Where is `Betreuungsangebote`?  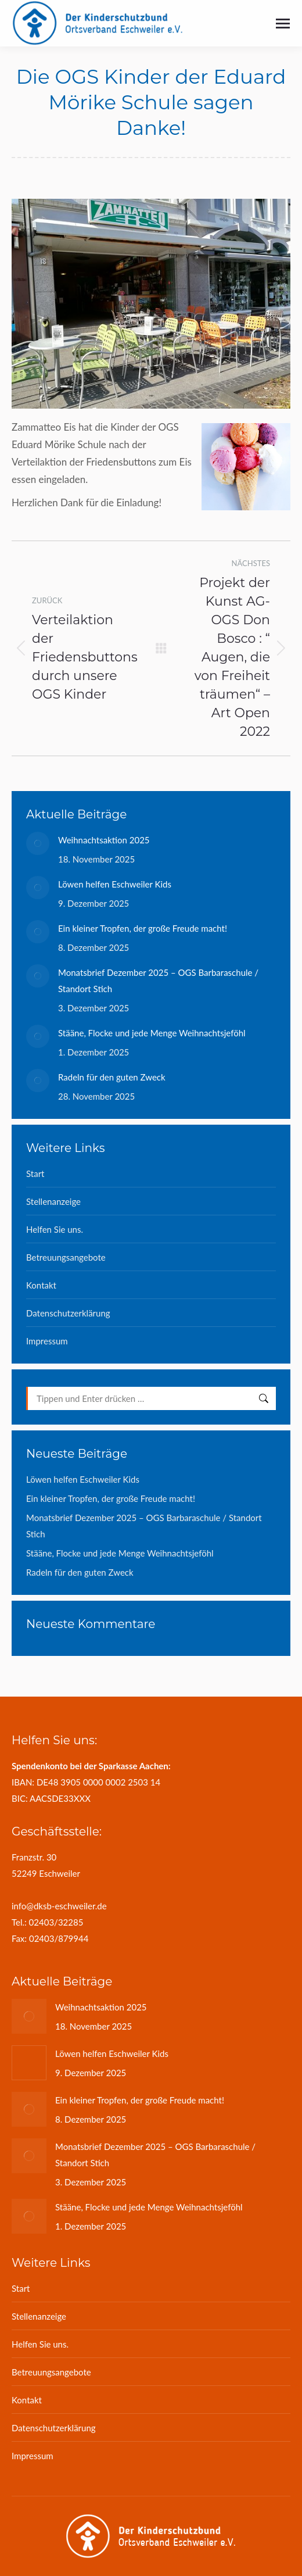 Betreuungsangebote is located at coordinates (66, 1257).